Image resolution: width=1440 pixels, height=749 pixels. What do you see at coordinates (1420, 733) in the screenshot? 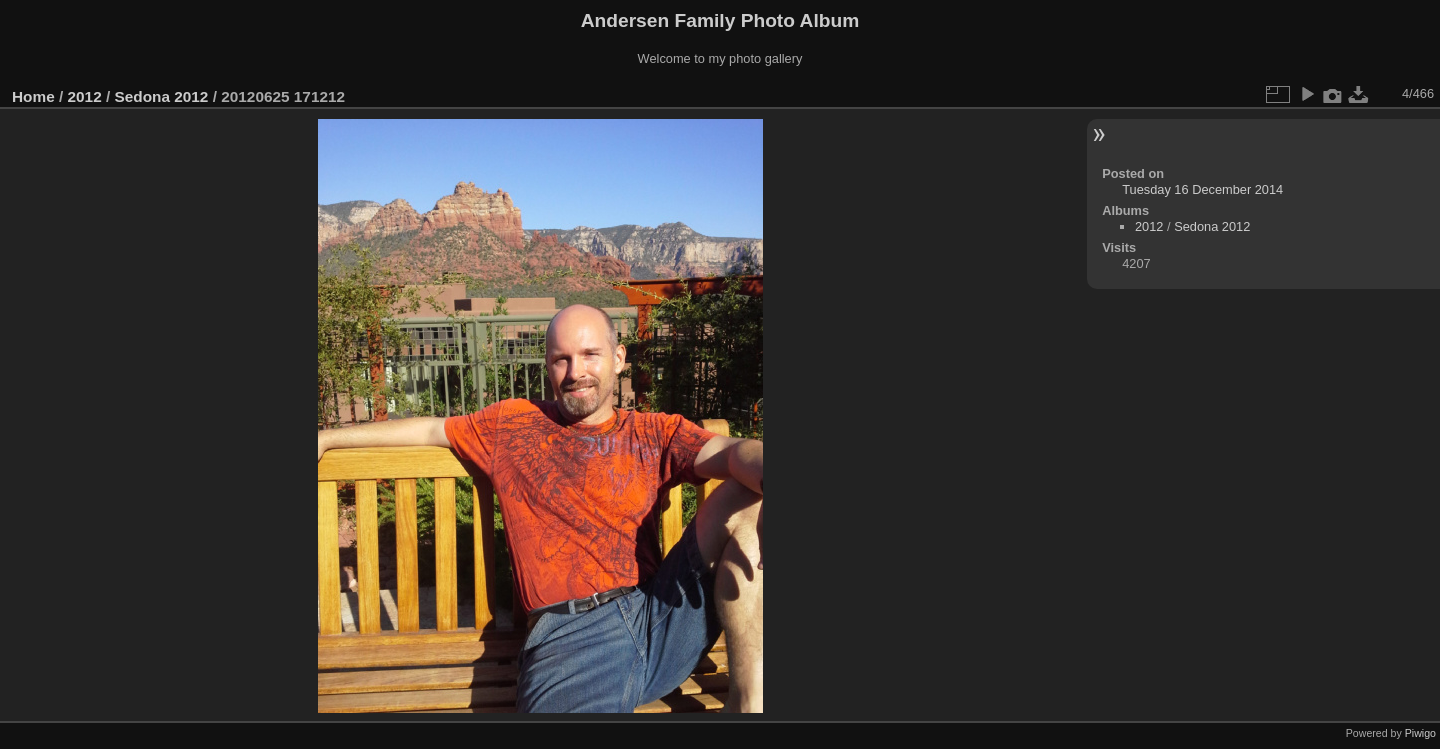
I see `Piwigo` at bounding box center [1420, 733].